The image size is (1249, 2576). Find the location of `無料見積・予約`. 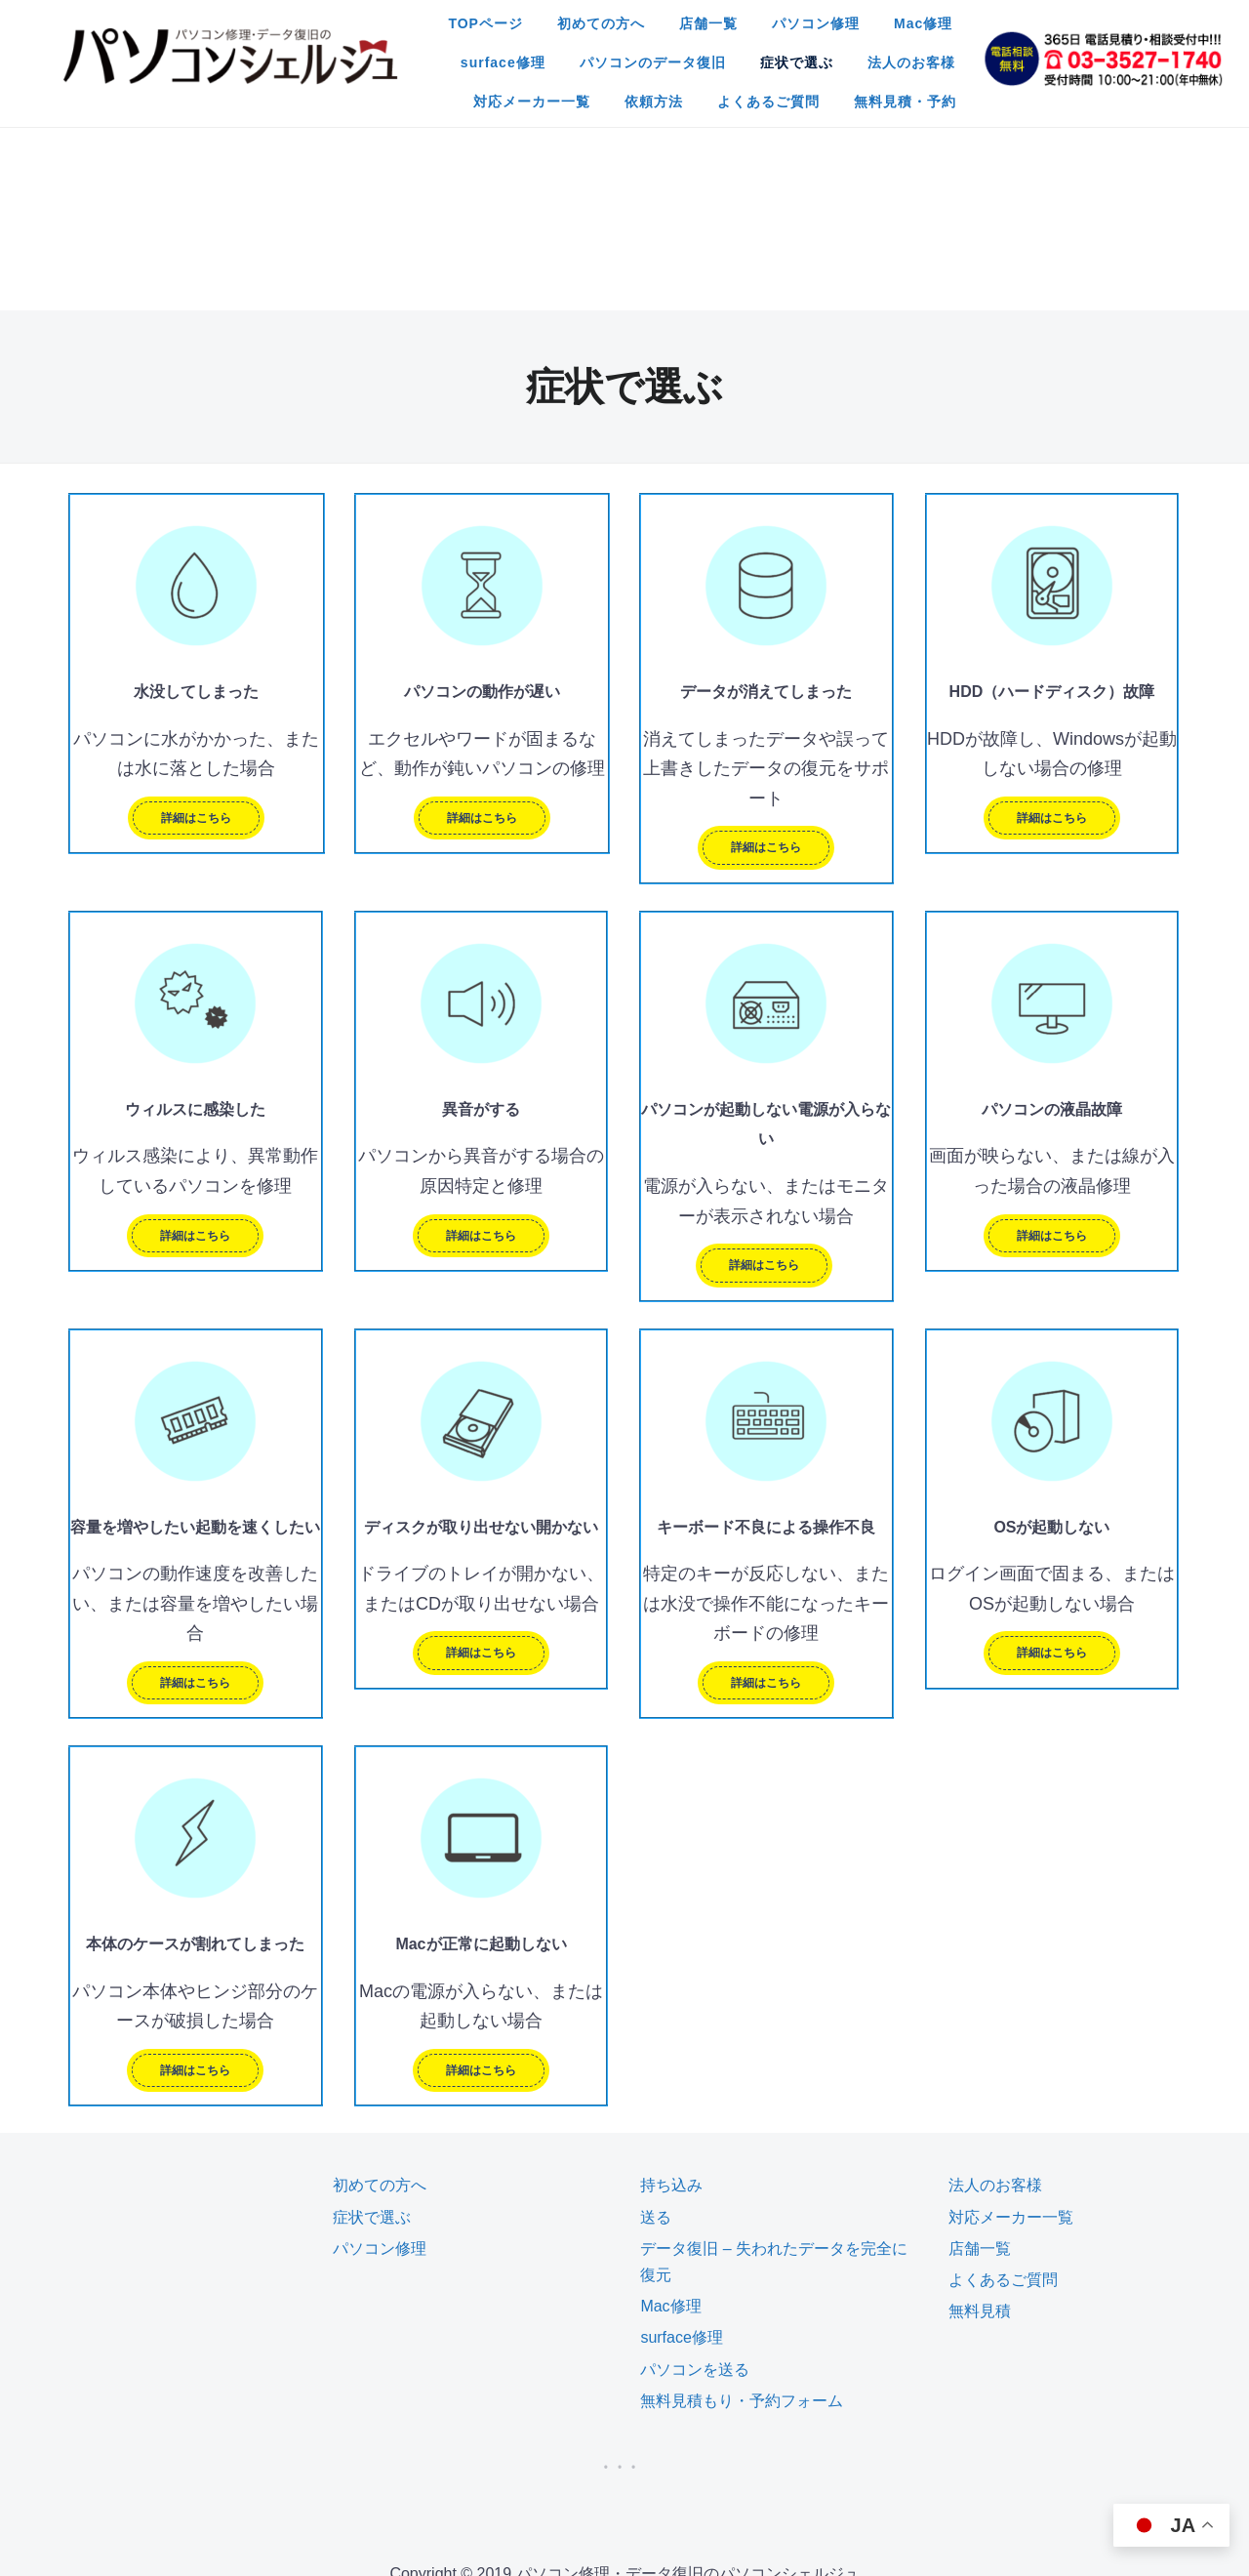

無料見積・予約 is located at coordinates (697, 96).